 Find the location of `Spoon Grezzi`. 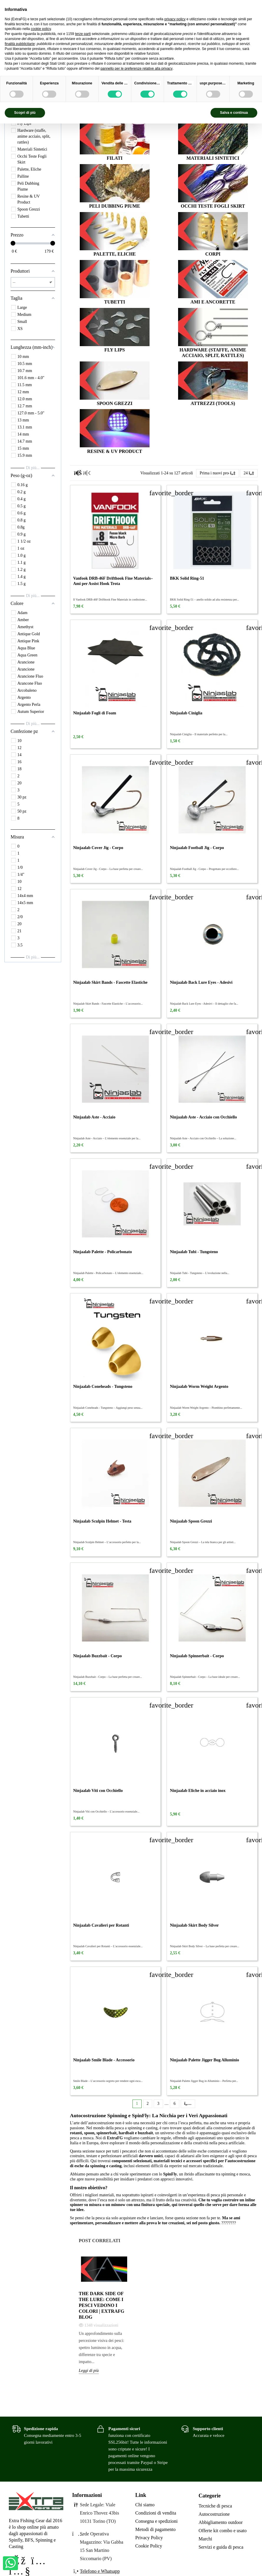

Spoon Grezzi is located at coordinates (114, 403).